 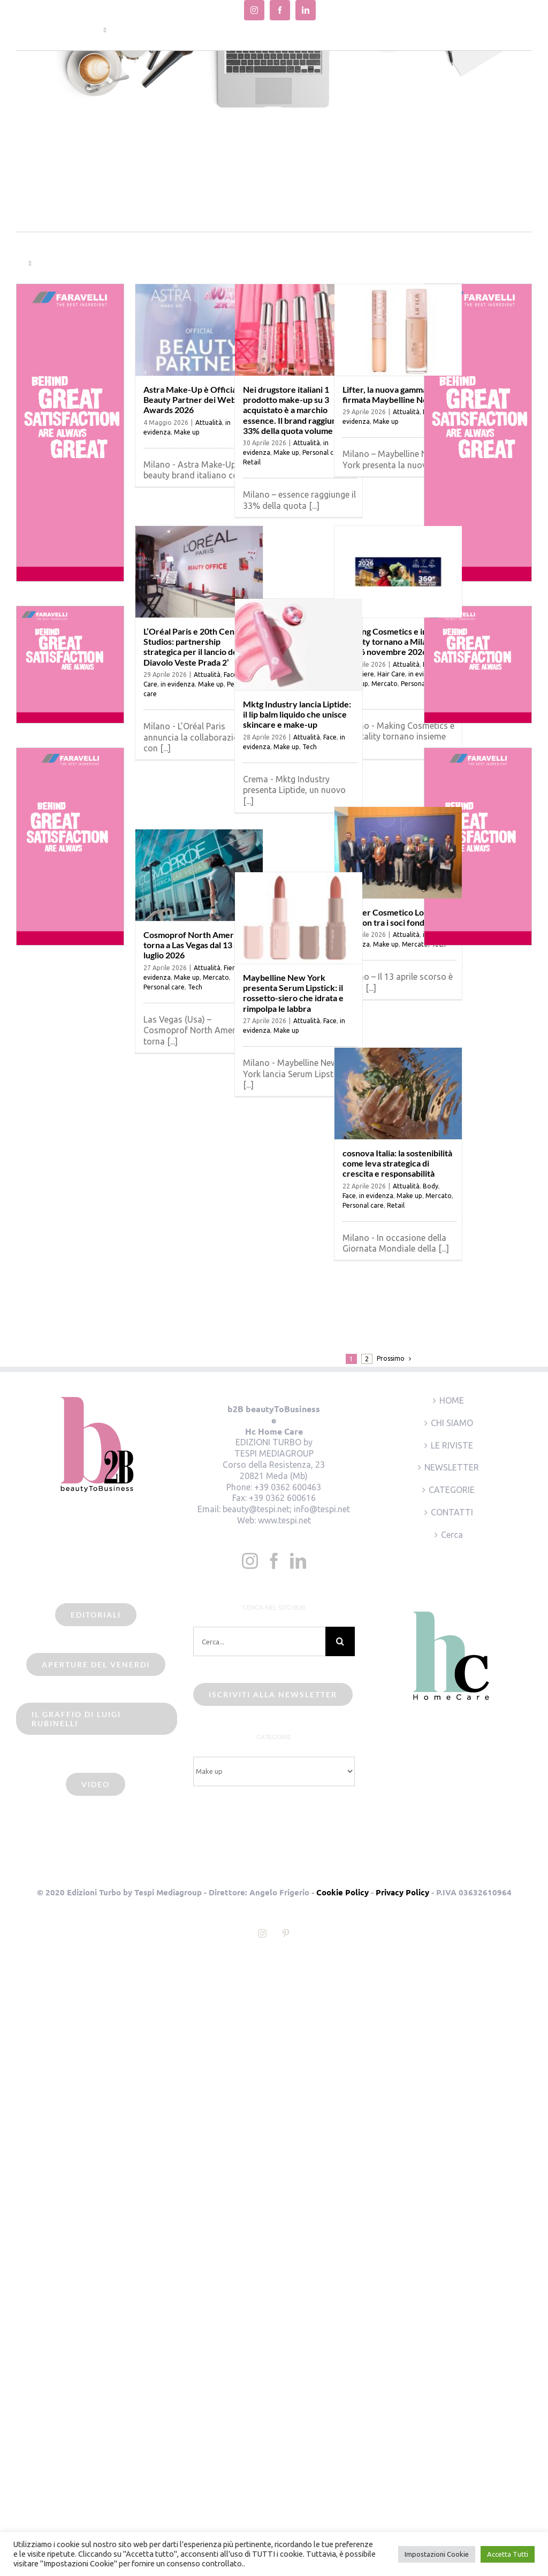 What do you see at coordinates (452, 1423) in the screenshot?
I see `CHI SIAMO` at bounding box center [452, 1423].